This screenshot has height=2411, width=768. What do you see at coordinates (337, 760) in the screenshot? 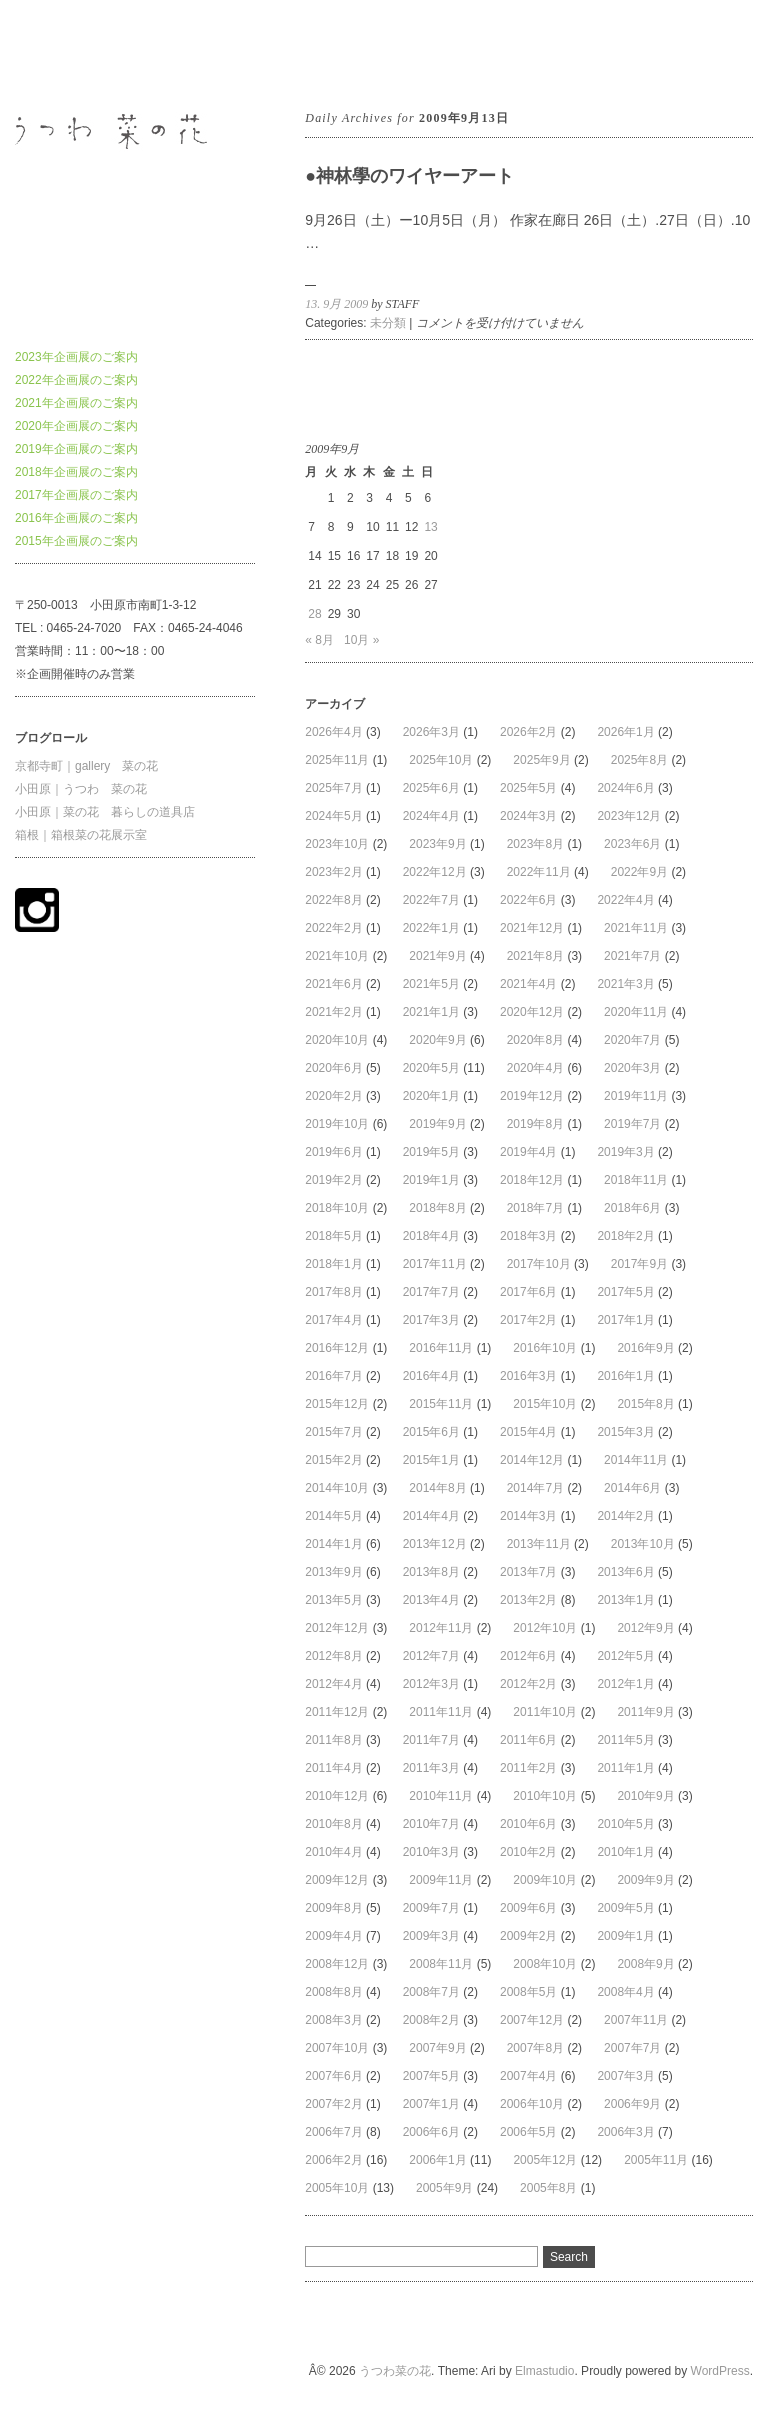
I see `2025年11月` at bounding box center [337, 760].